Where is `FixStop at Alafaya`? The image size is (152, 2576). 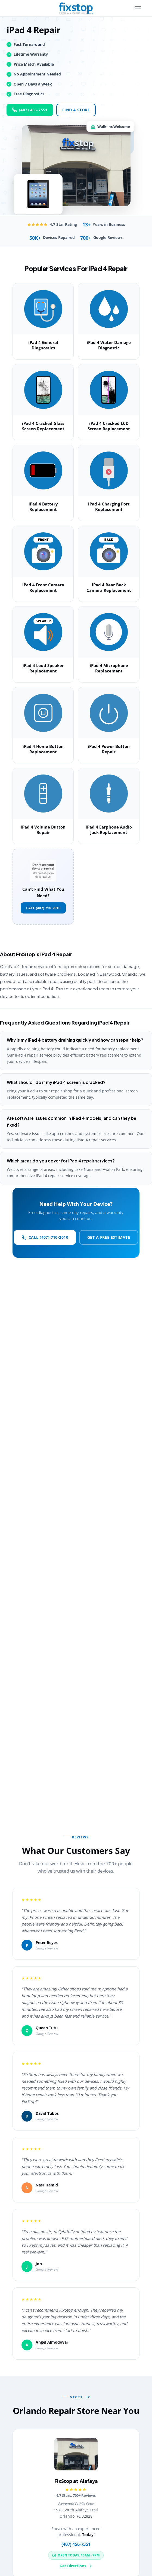
FixStop at Alafaya is located at coordinates (76, 2480).